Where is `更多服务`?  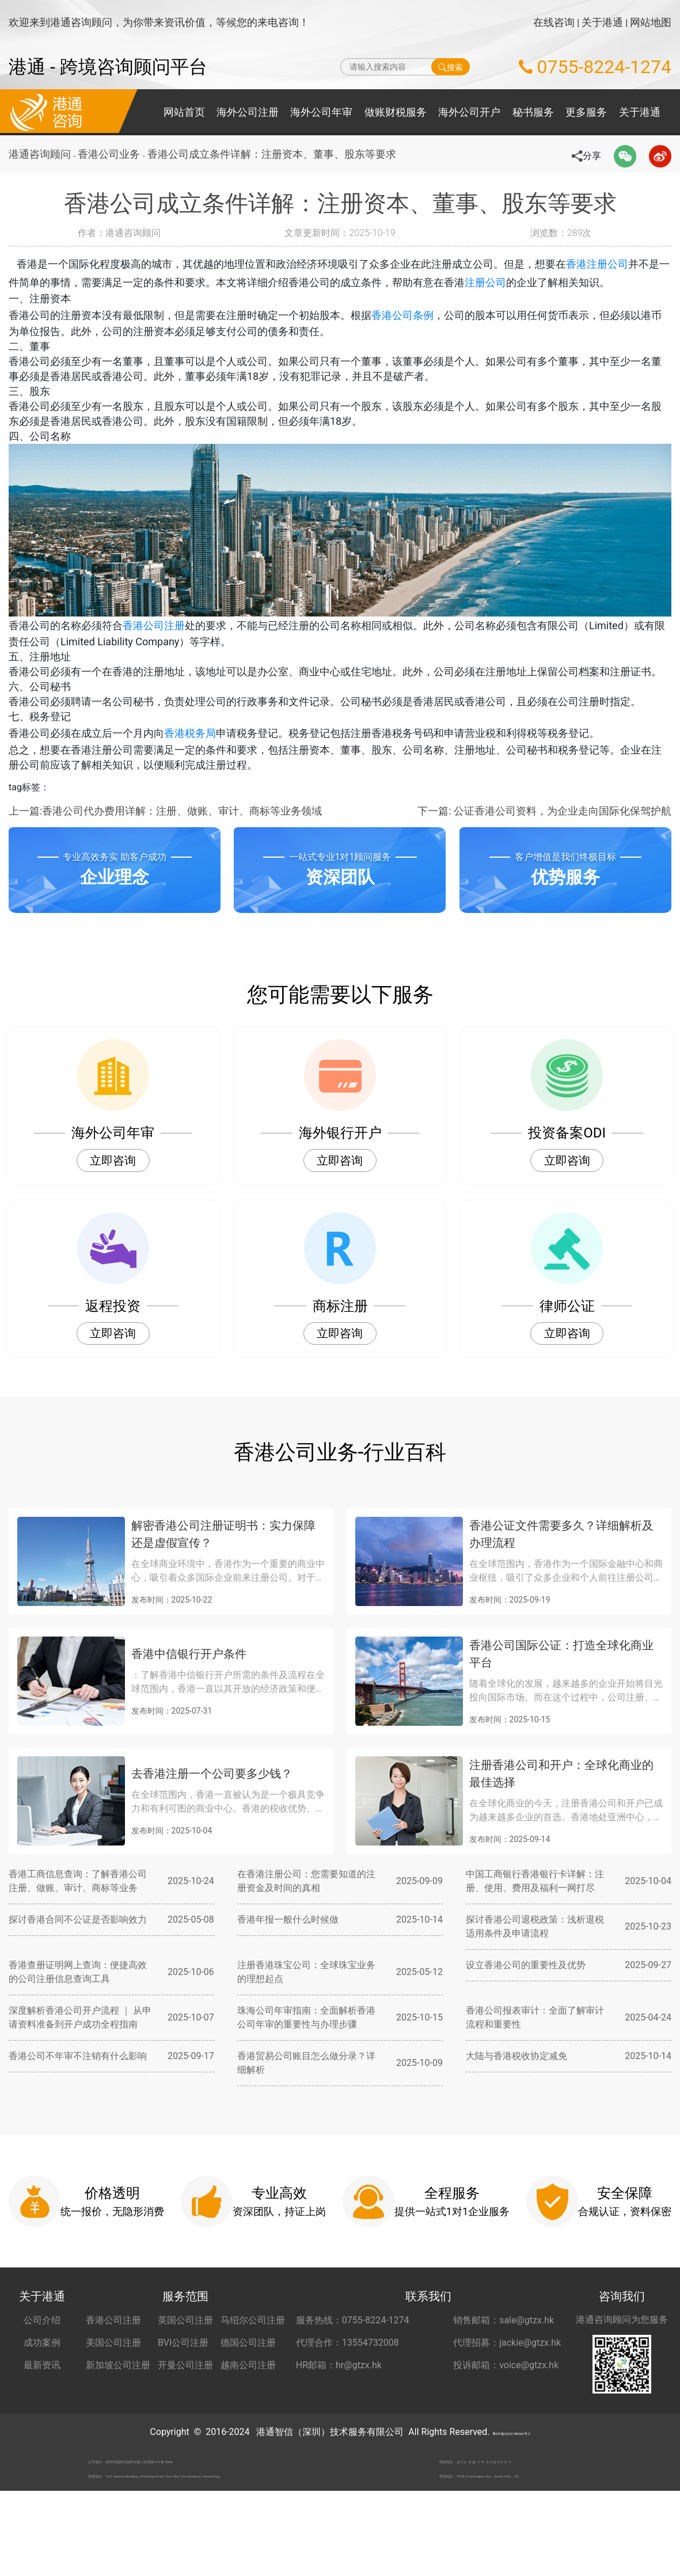
更多服务 is located at coordinates (586, 112).